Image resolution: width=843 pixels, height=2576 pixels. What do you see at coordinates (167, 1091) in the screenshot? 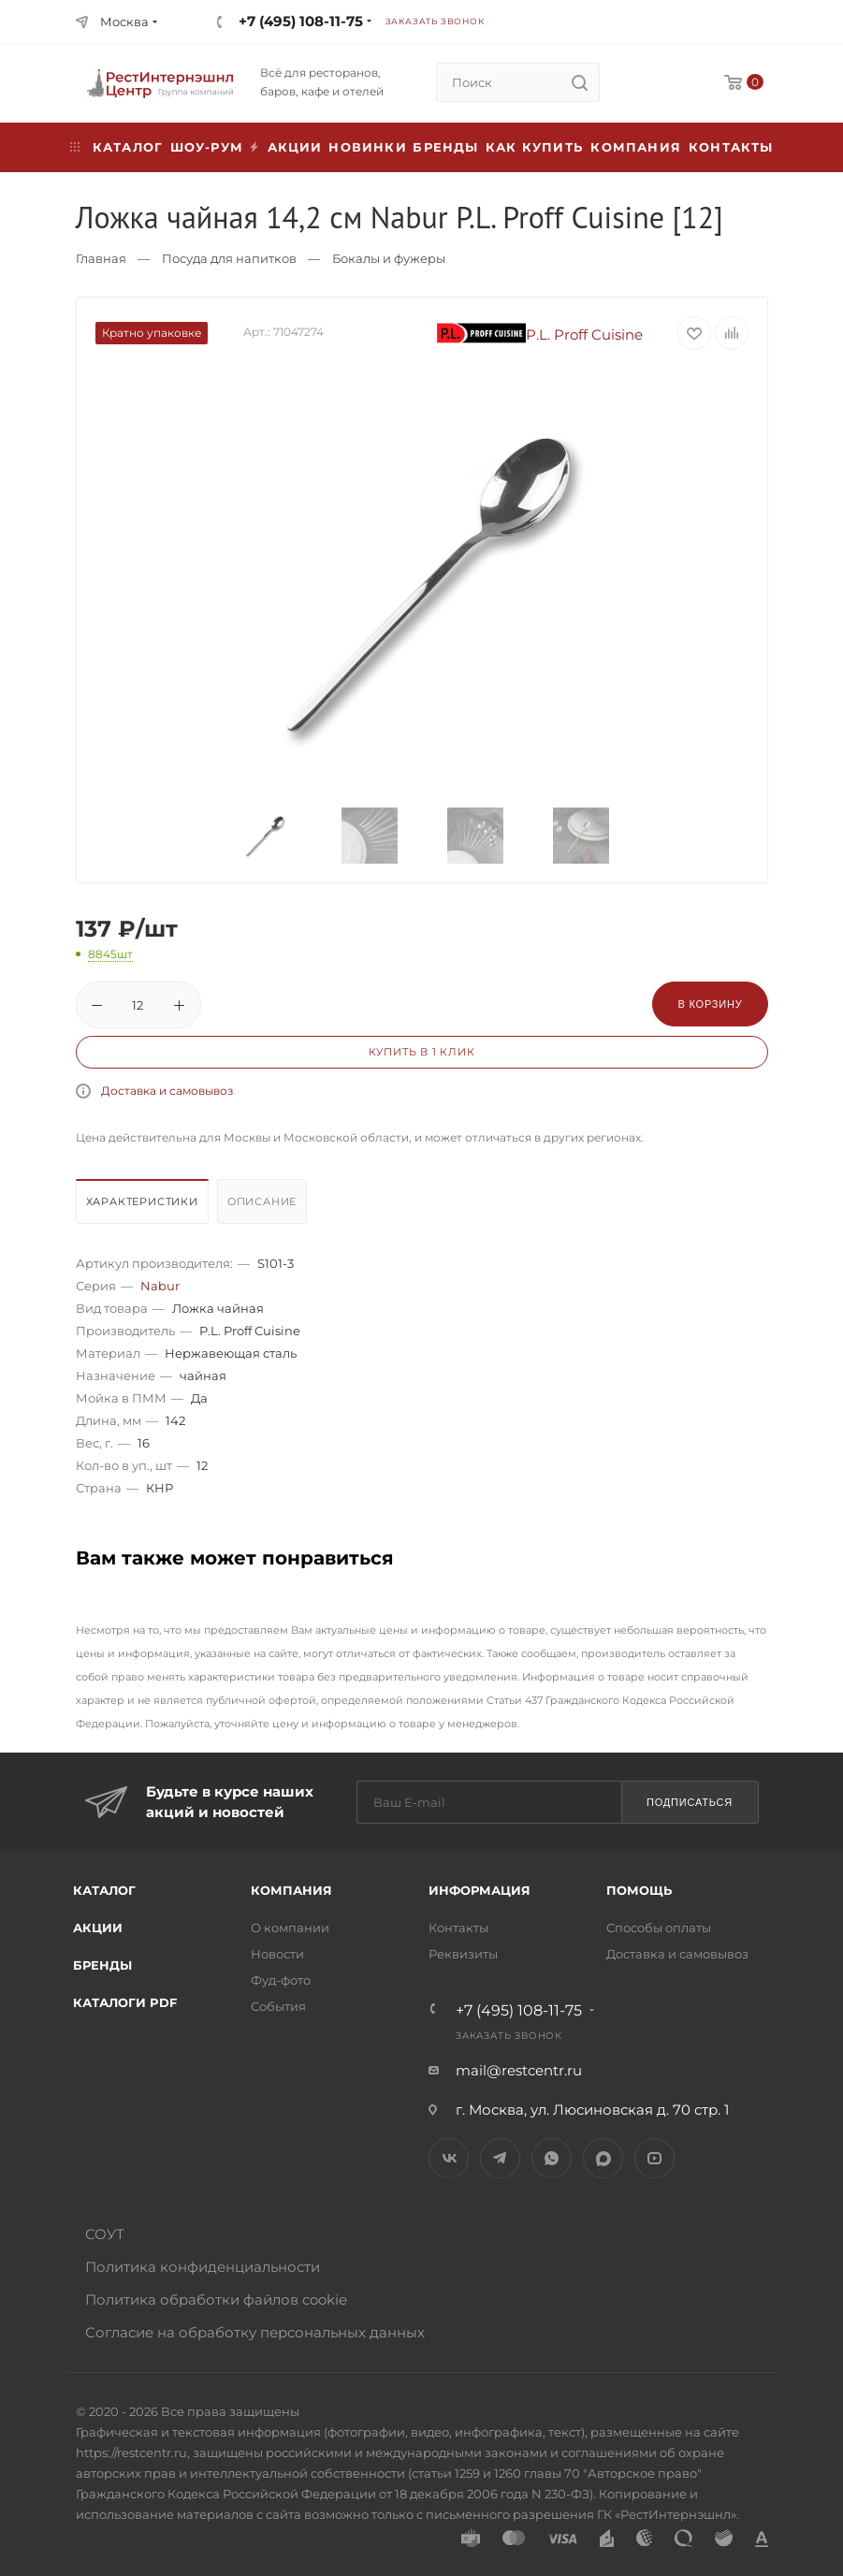
I see `Доставка и самовывоз` at bounding box center [167, 1091].